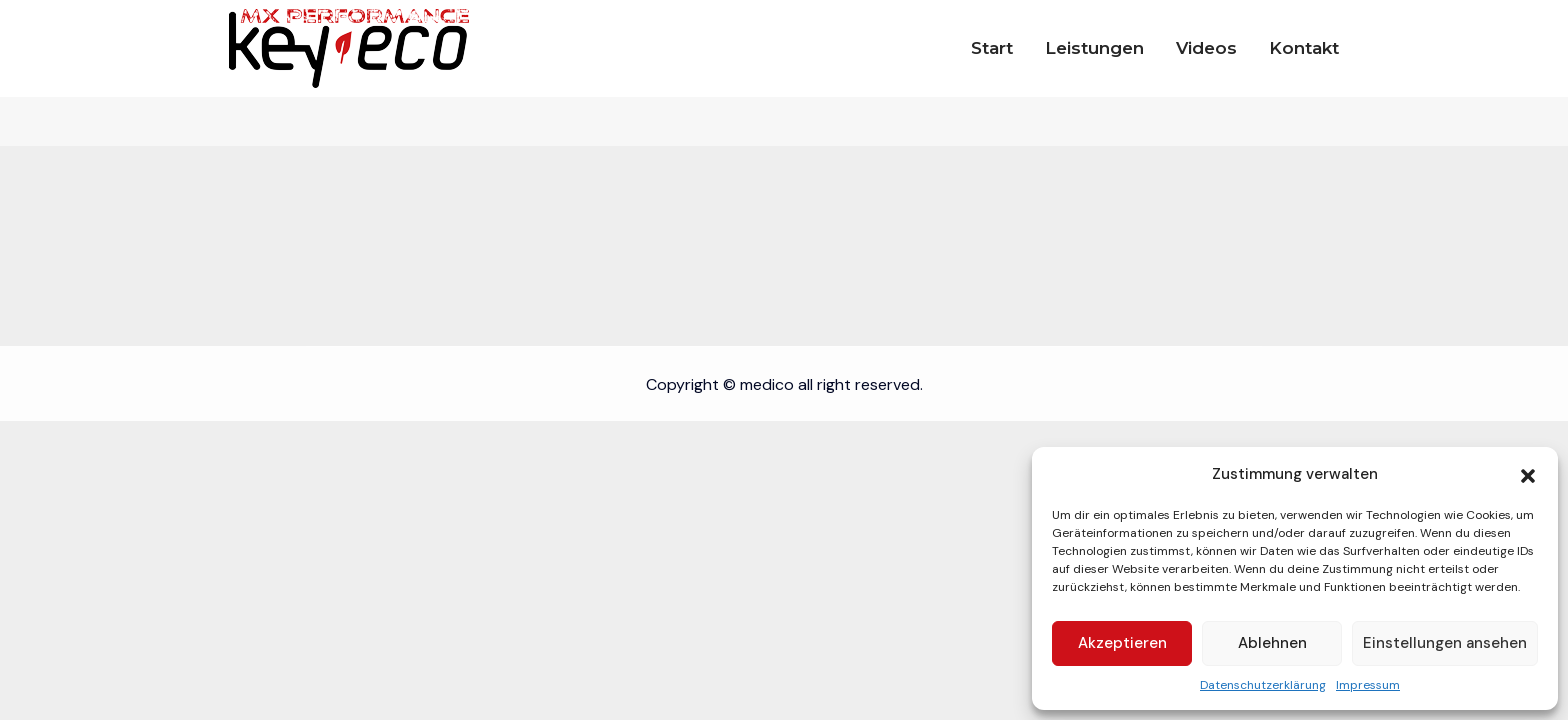 The image size is (1568, 720). I want to click on Ablehnen, so click(1272, 643).